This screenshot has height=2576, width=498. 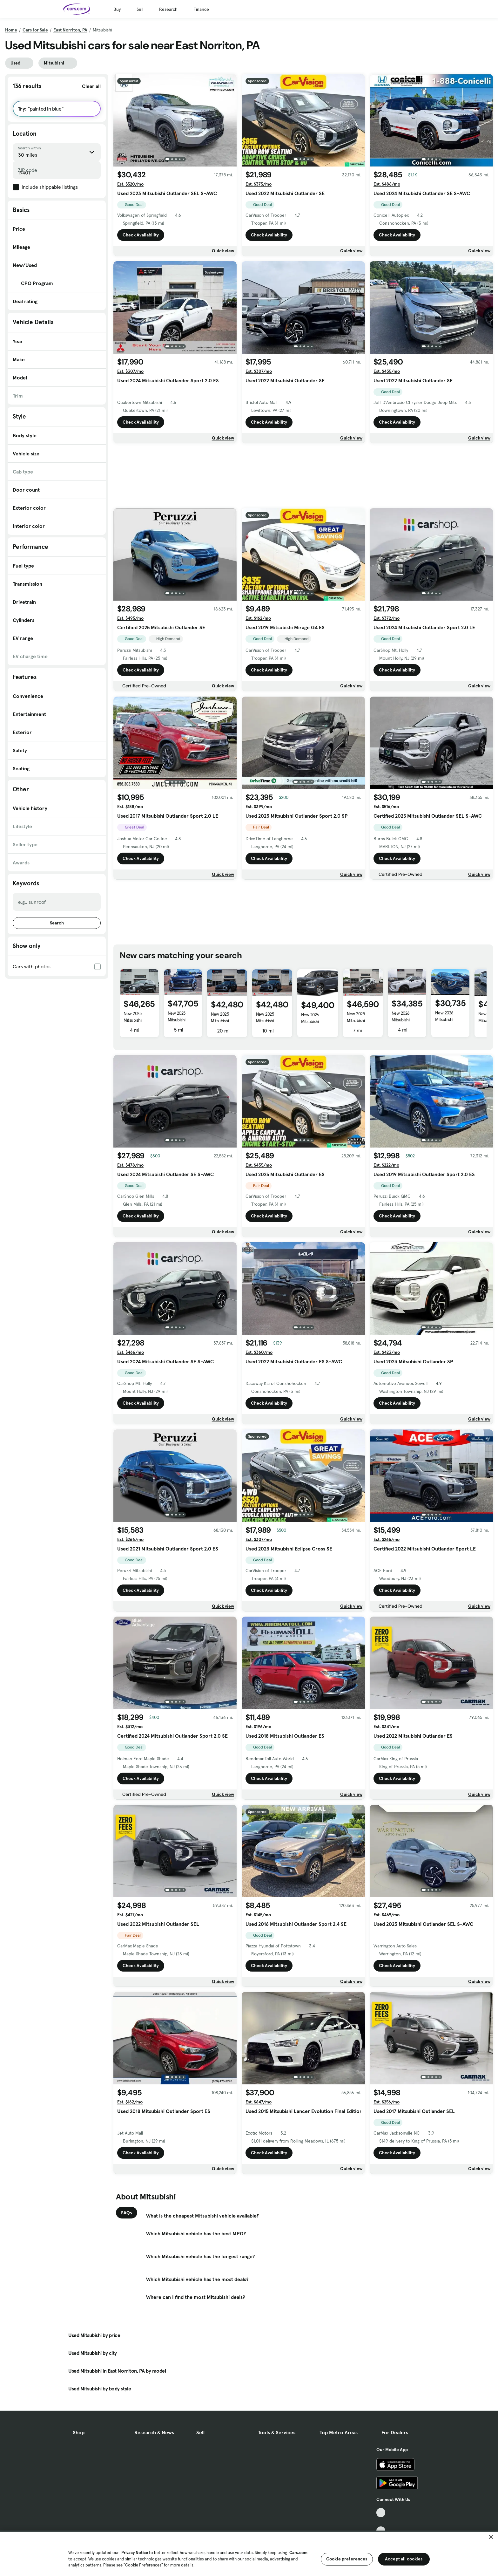 What do you see at coordinates (491, 2537) in the screenshot?
I see `[Close]` at bounding box center [491, 2537].